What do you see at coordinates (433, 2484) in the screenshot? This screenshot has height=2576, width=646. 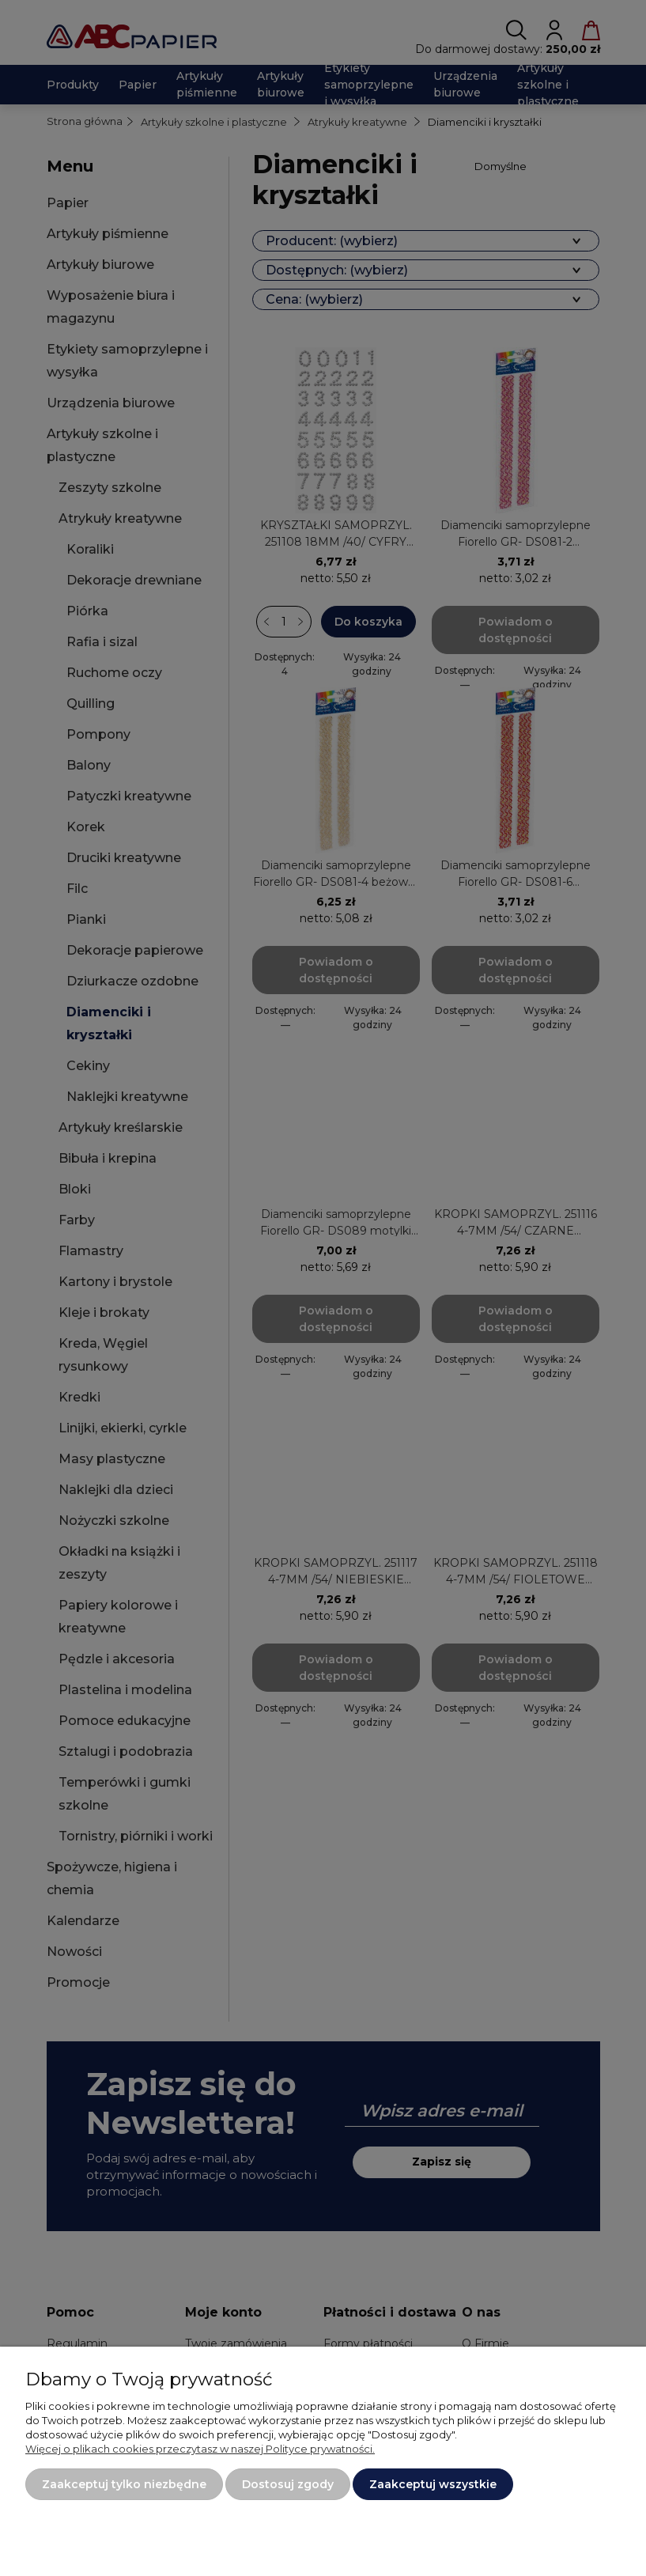 I see `Zaakceptuj wszystkie` at bounding box center [433, 2484].